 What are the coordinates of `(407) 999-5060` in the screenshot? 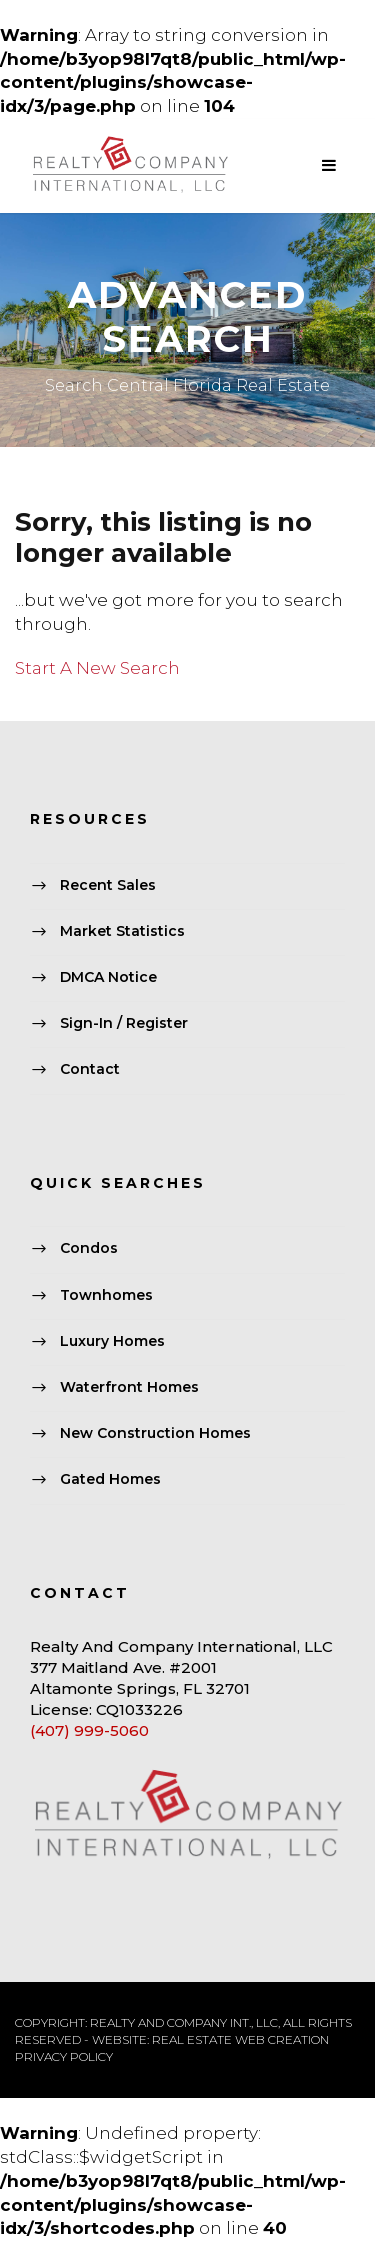 It's located at (89, 1730).